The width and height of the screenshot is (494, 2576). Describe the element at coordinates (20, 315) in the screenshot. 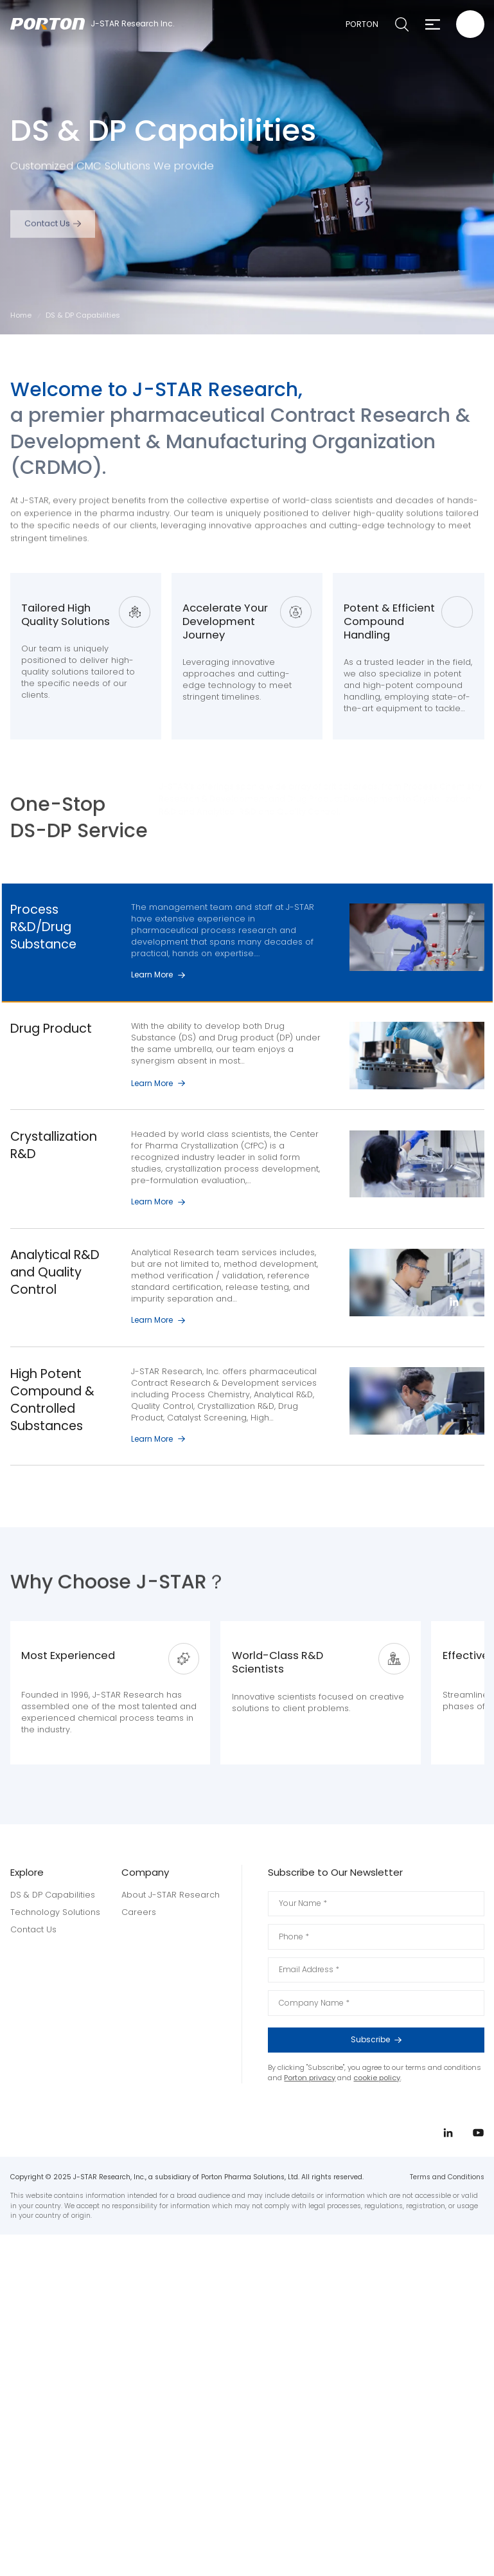

I see `Home` at that location.